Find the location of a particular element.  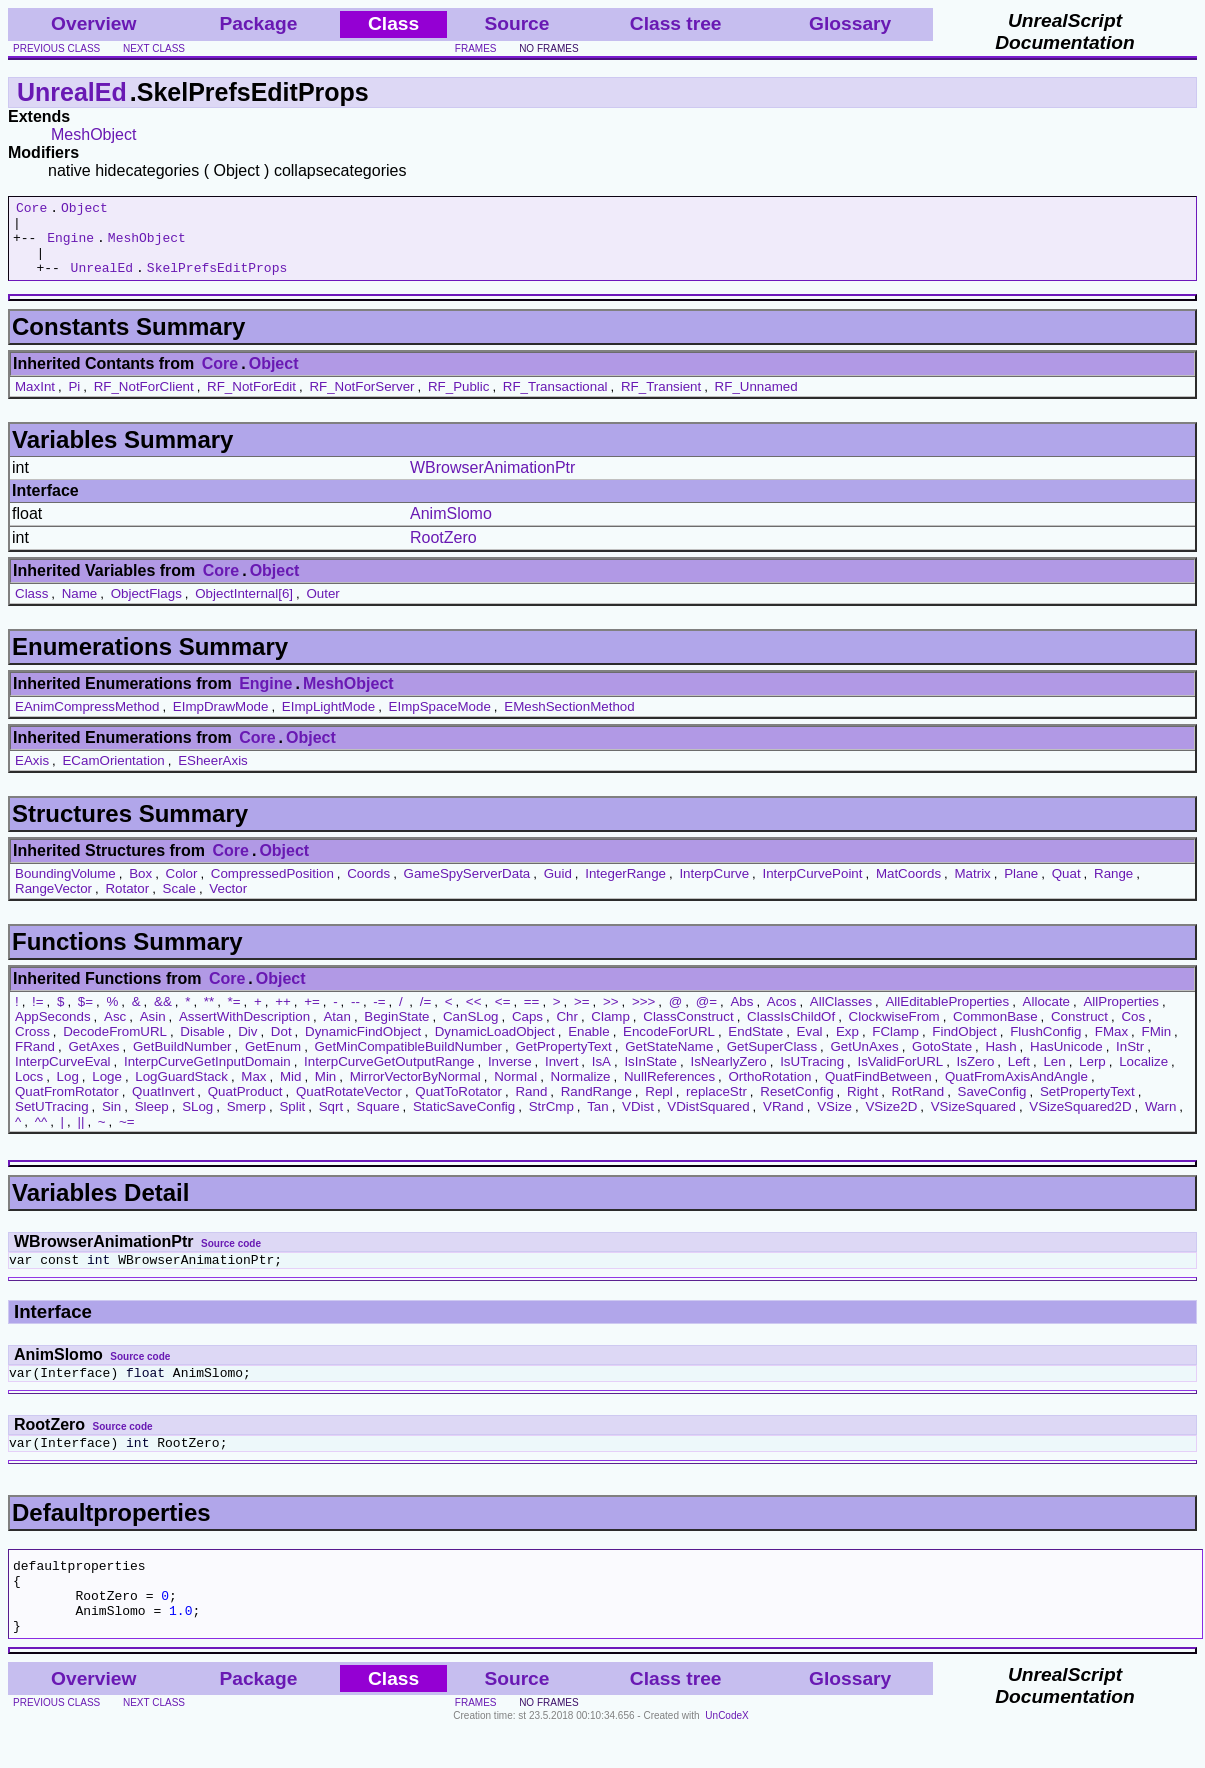

EAxis is located at coordinates (32, 775).